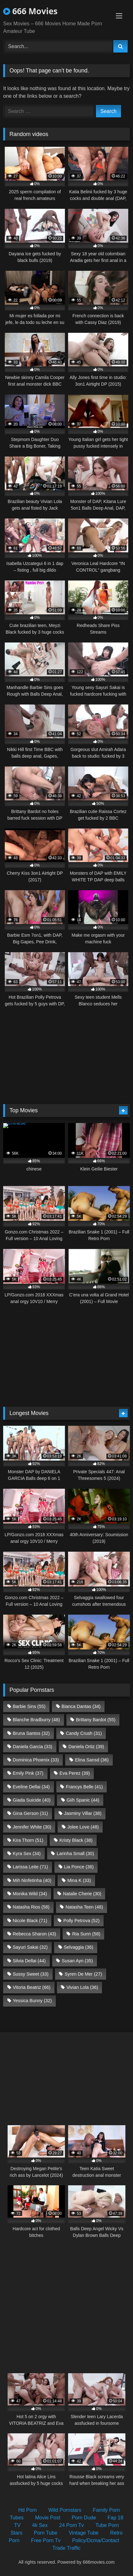 This screenshot has width=133, height=2576. Describe the element at coordinates (27, 1853) in the screenshot. I see `Kyra Sex [Kyra Sex (34 items)]` at that location.